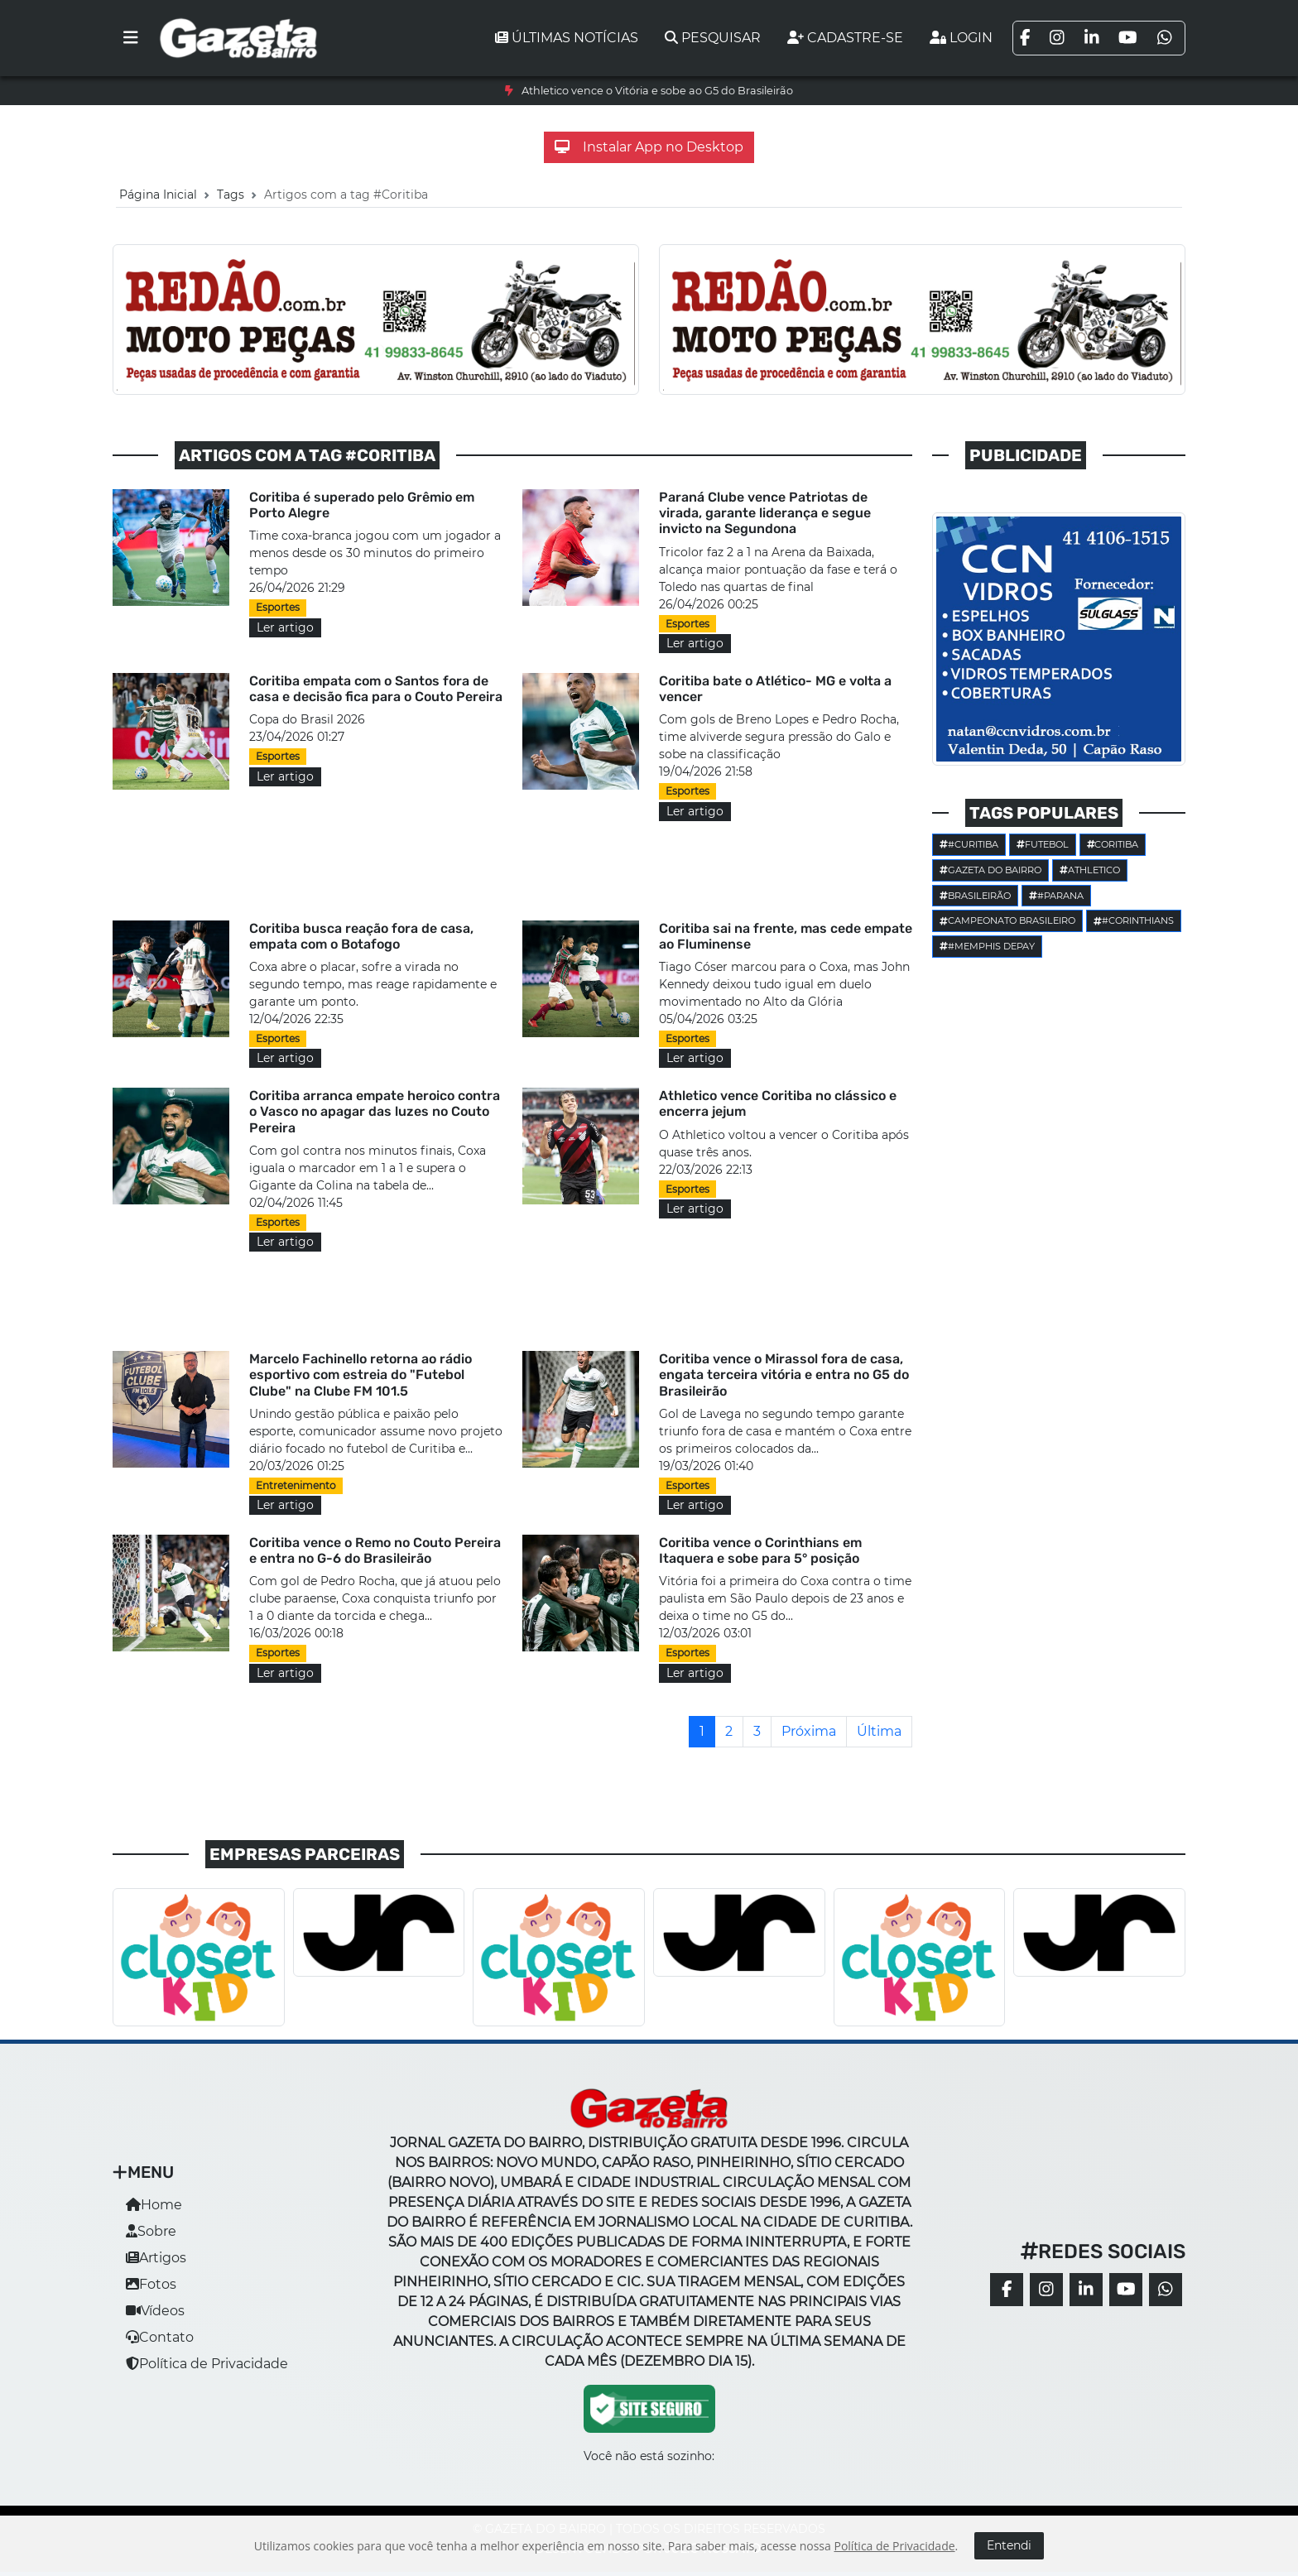 The image size is (1298, 2576). What do you see at coordinates (1043, 844) in the screenshot?
I see `Futebol [button]` at bounding box center [1043, 844].